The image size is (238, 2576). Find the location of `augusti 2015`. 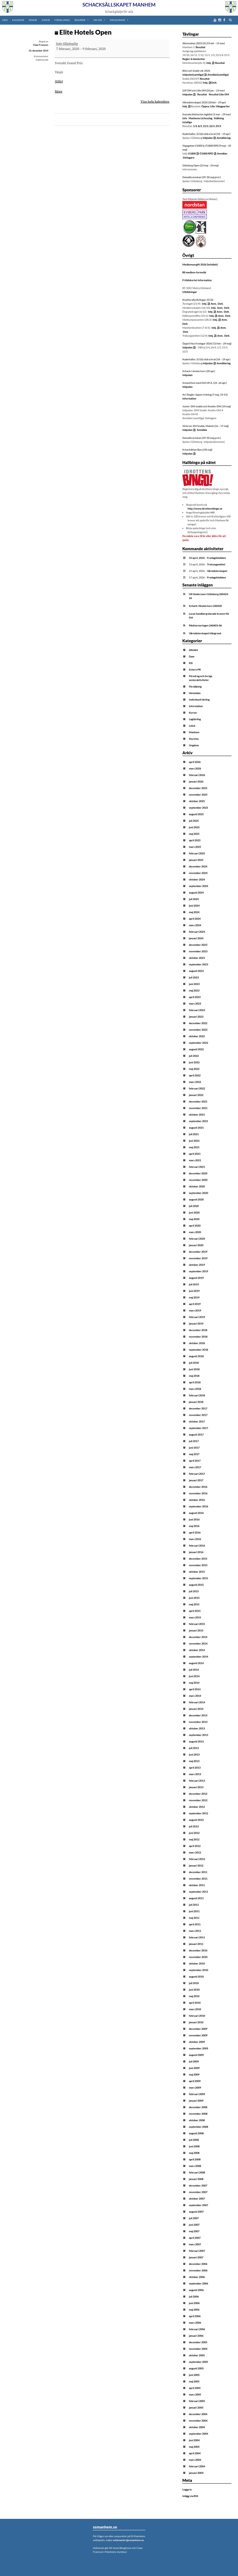

augusti 2015 is located at coordinates (196, 1584).